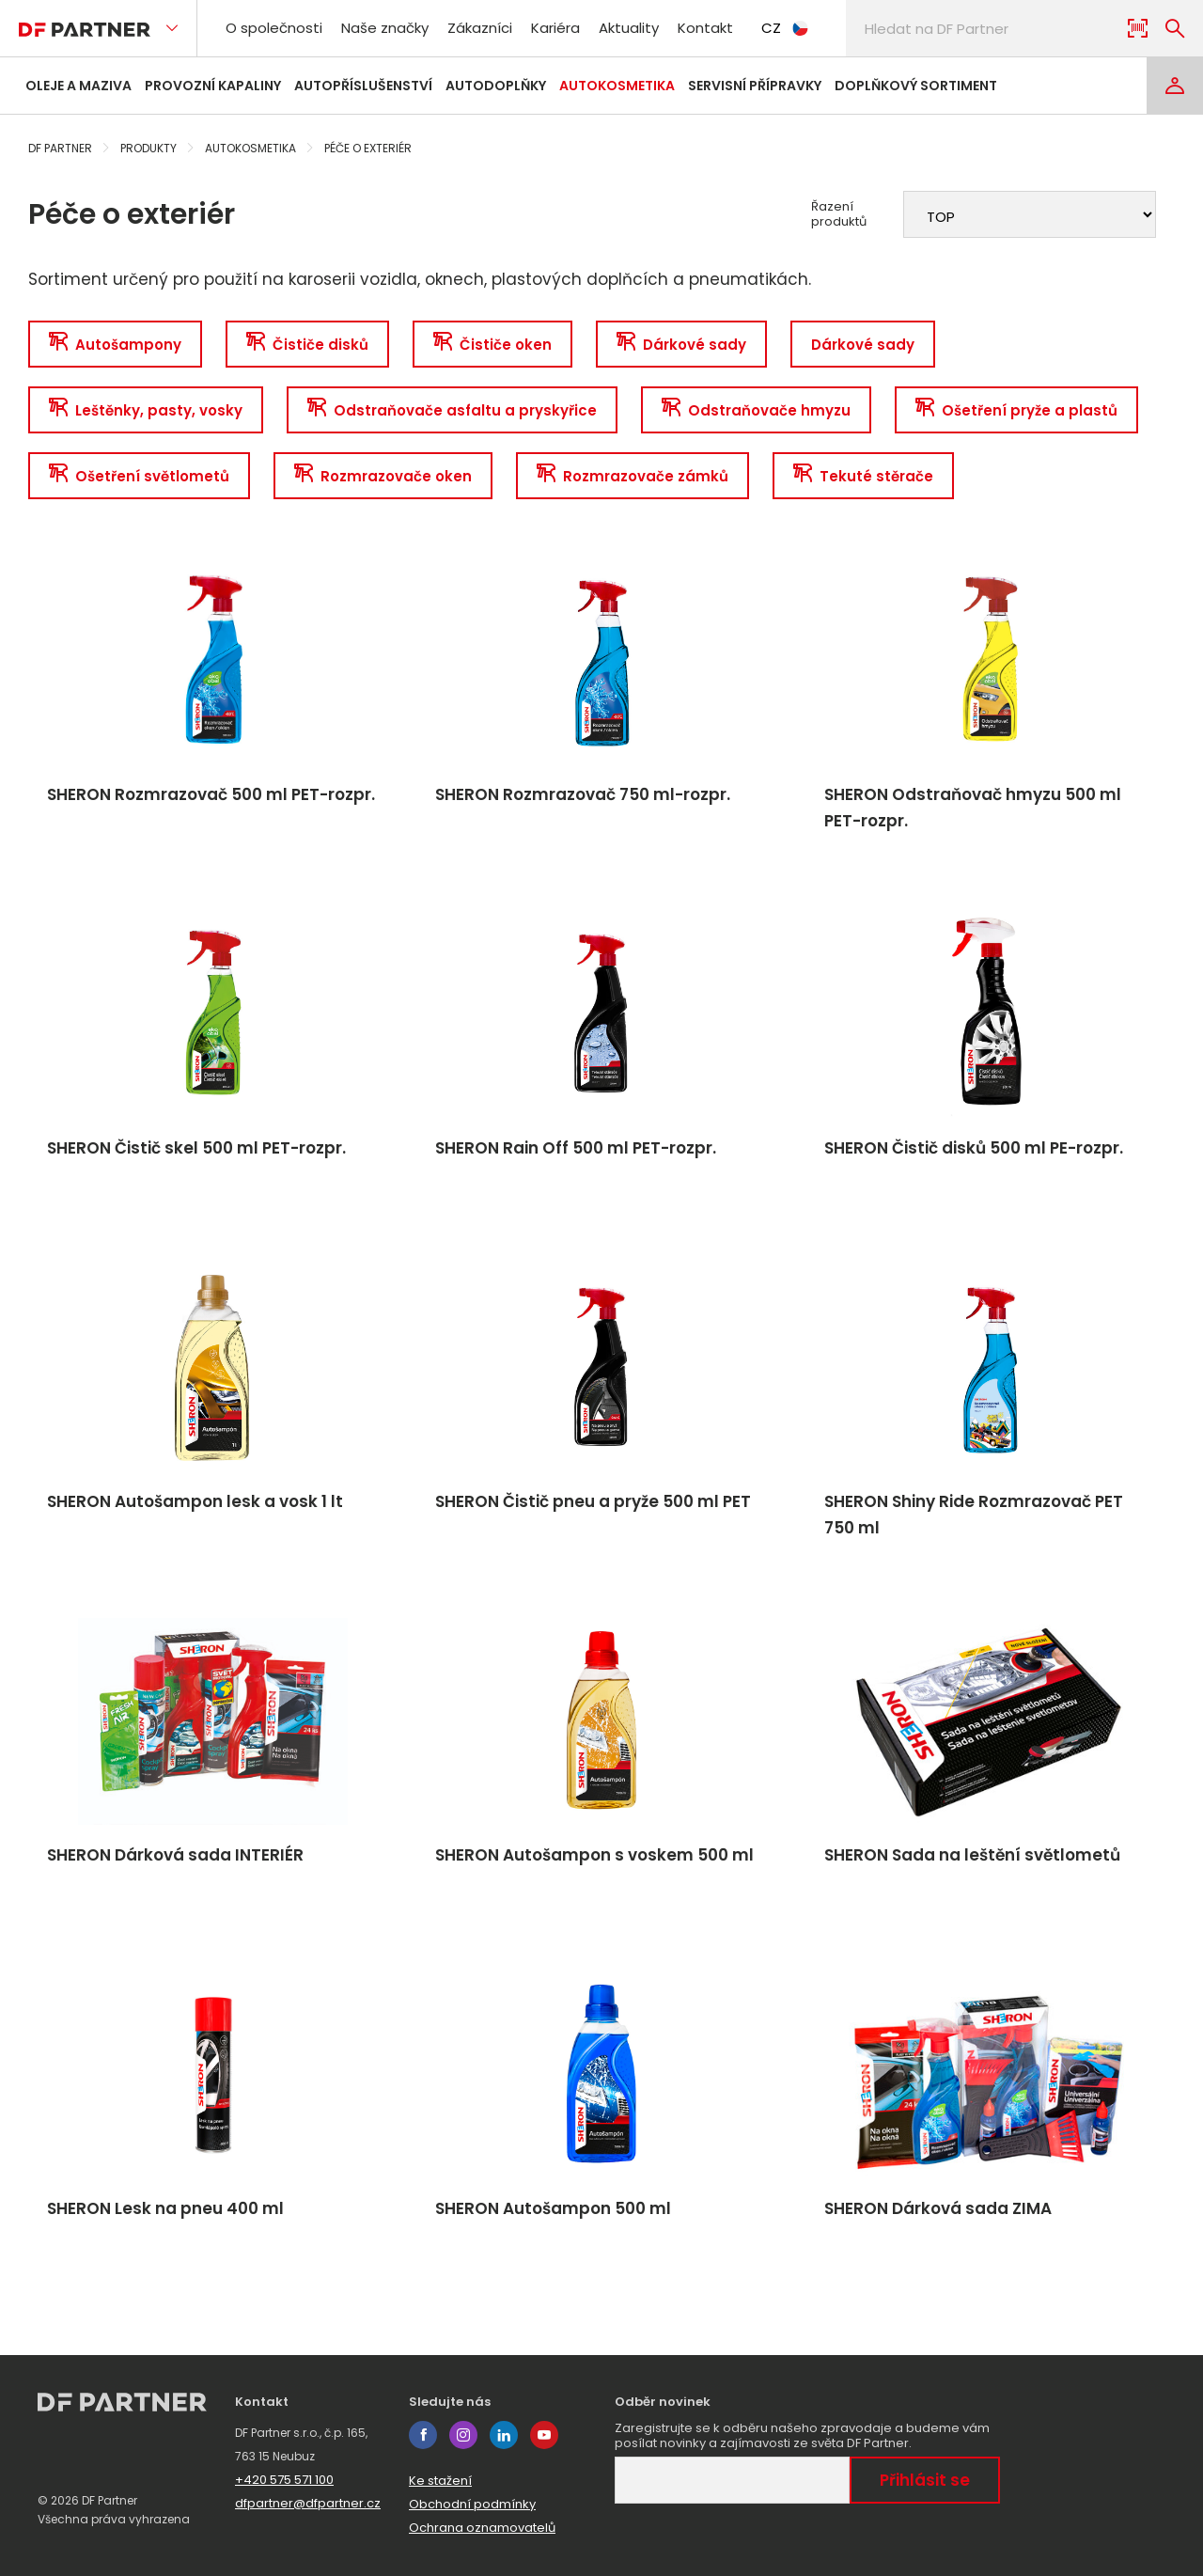 The height and width of the screenshot is (2576, 1203). What do you see at coordinates (463, 2435) in the screenshot?
I see `instagram` at bounding box center [463, 2435].